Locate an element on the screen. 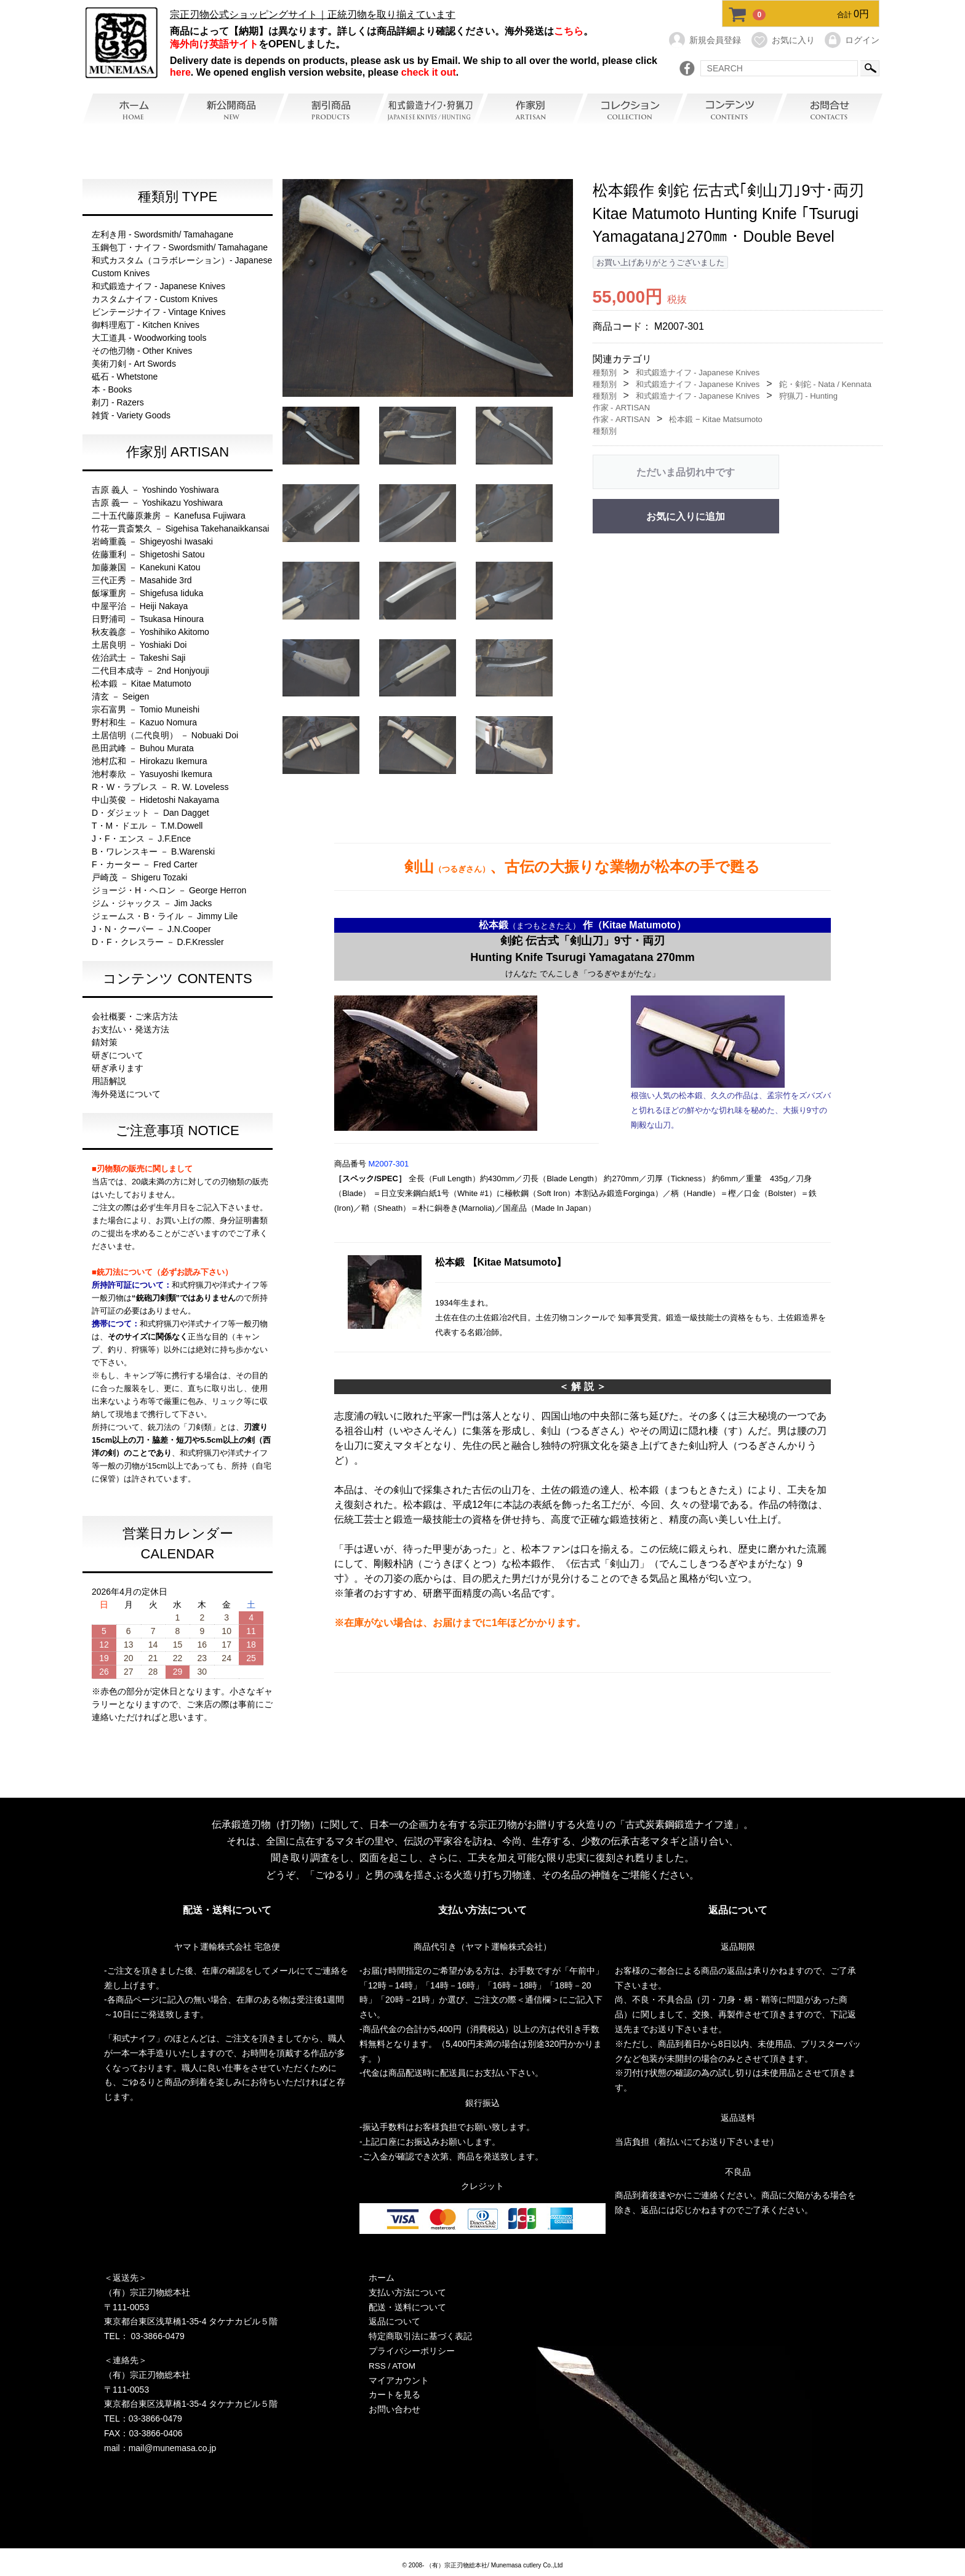  土居信明（二代良明） － Nobuaki Doi is located at coordinates (165, 735).